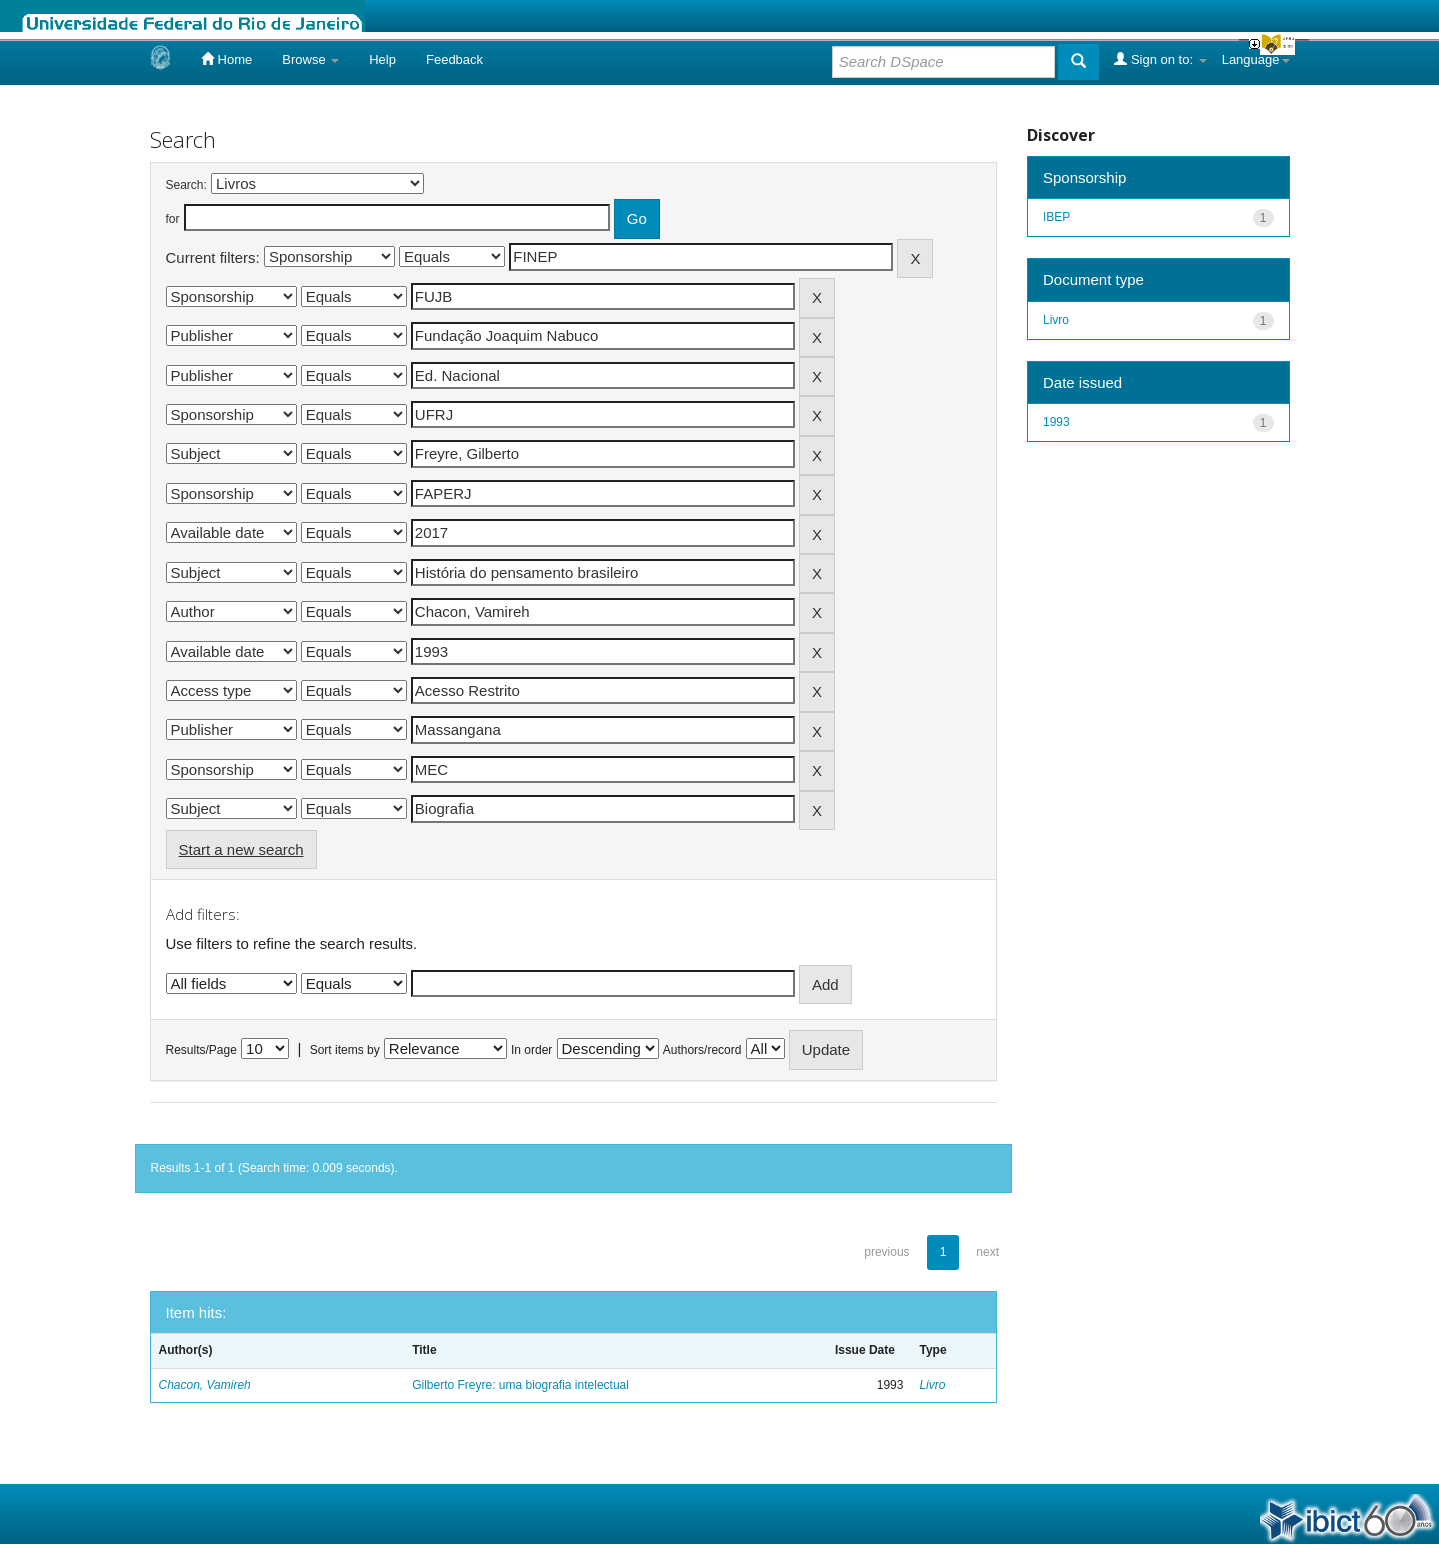  Describe the element at coordinates (186, 185) in the screenshot. I see `Search:` at that location.